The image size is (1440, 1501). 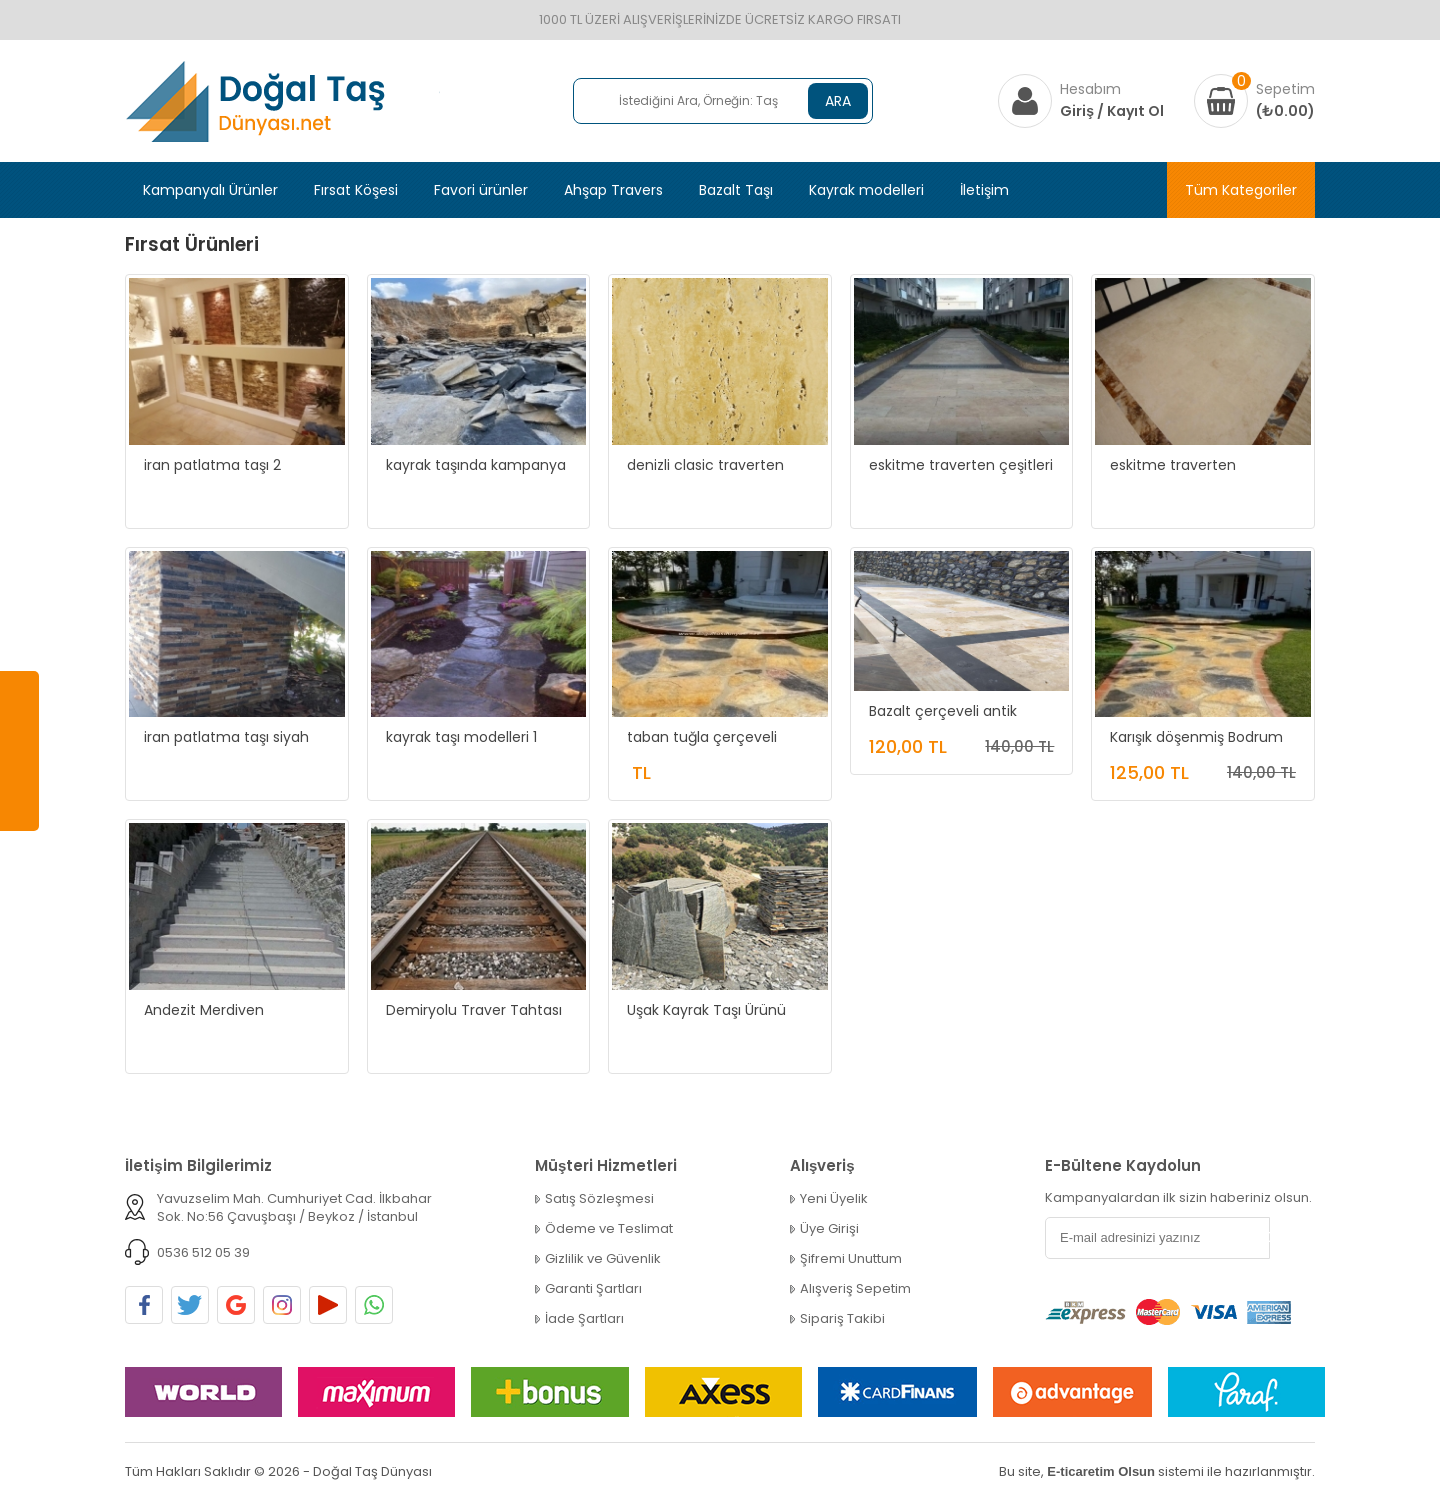 What do you see at coordinates (212, 465) in the screenshot?
I see `iran patlatma taşı 2` at bounding box center [212, 465].